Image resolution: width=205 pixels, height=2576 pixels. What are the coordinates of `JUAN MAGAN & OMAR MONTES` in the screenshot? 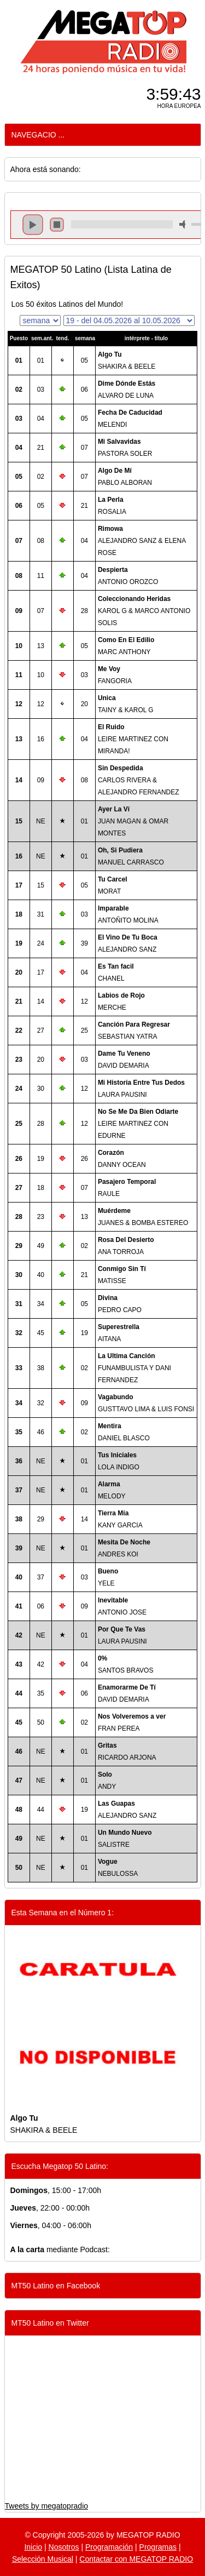 It's located at (133, 821).